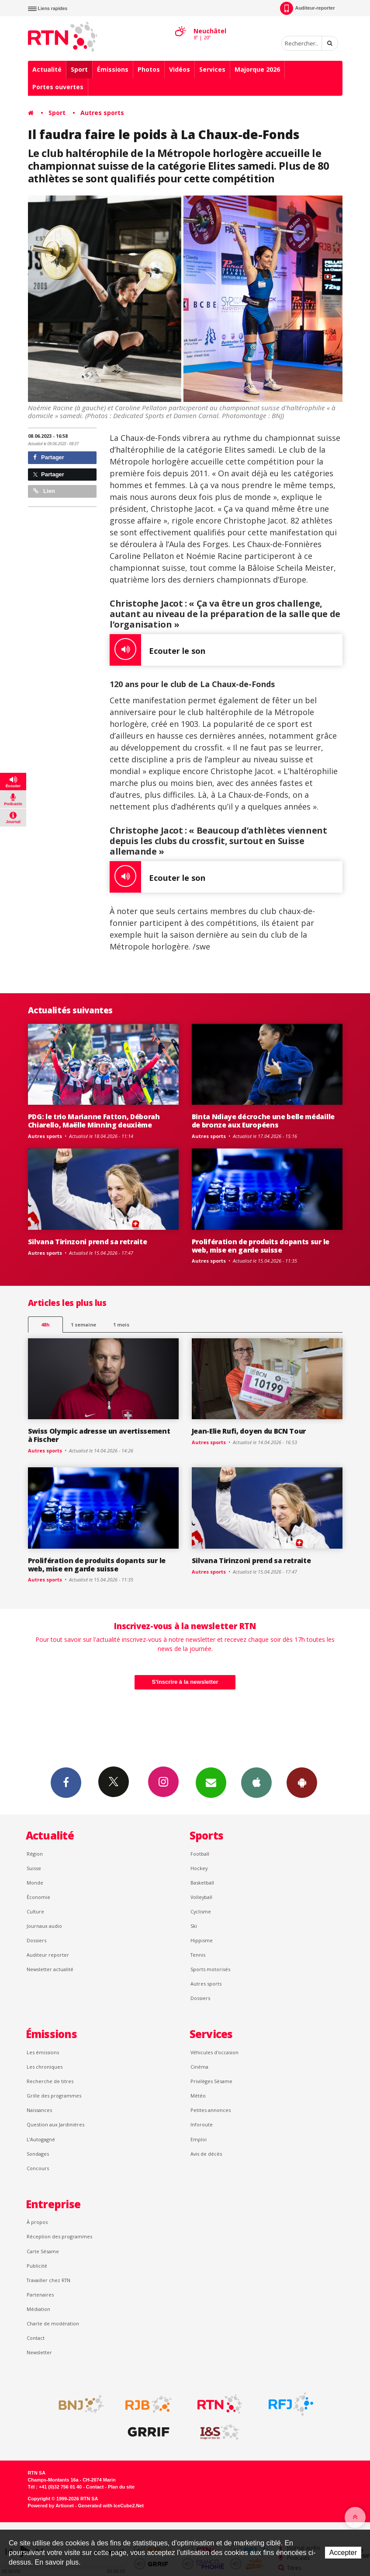  Describe the element at coordinates (198, 1868) in the screenshot. I see `Hockey` at that location.